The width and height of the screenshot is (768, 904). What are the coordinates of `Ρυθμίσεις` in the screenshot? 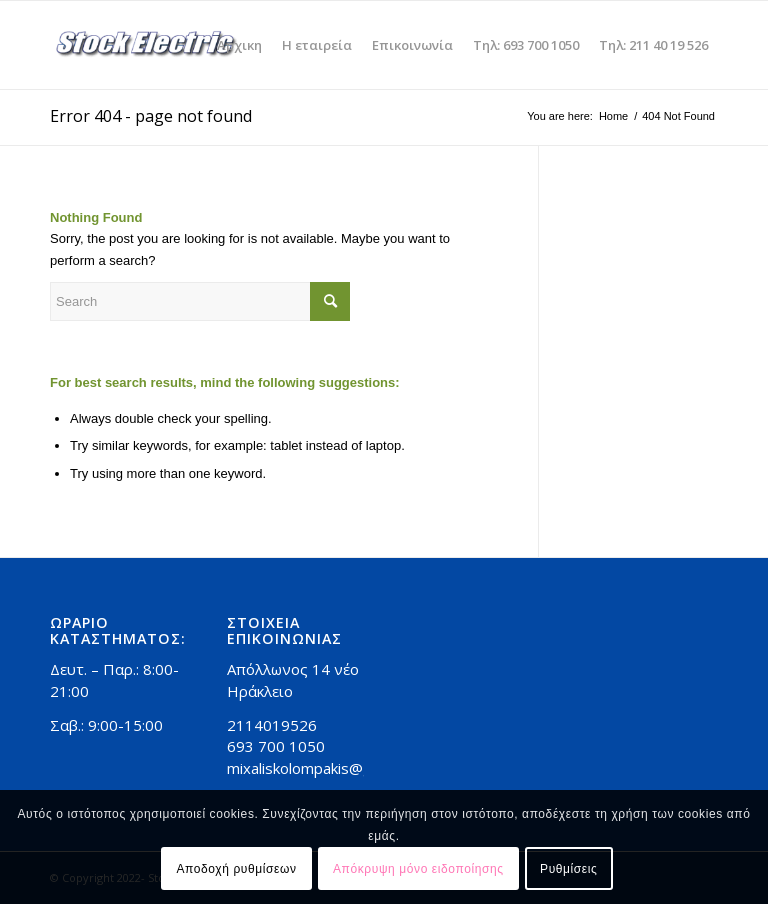 It's located at (568, 869).